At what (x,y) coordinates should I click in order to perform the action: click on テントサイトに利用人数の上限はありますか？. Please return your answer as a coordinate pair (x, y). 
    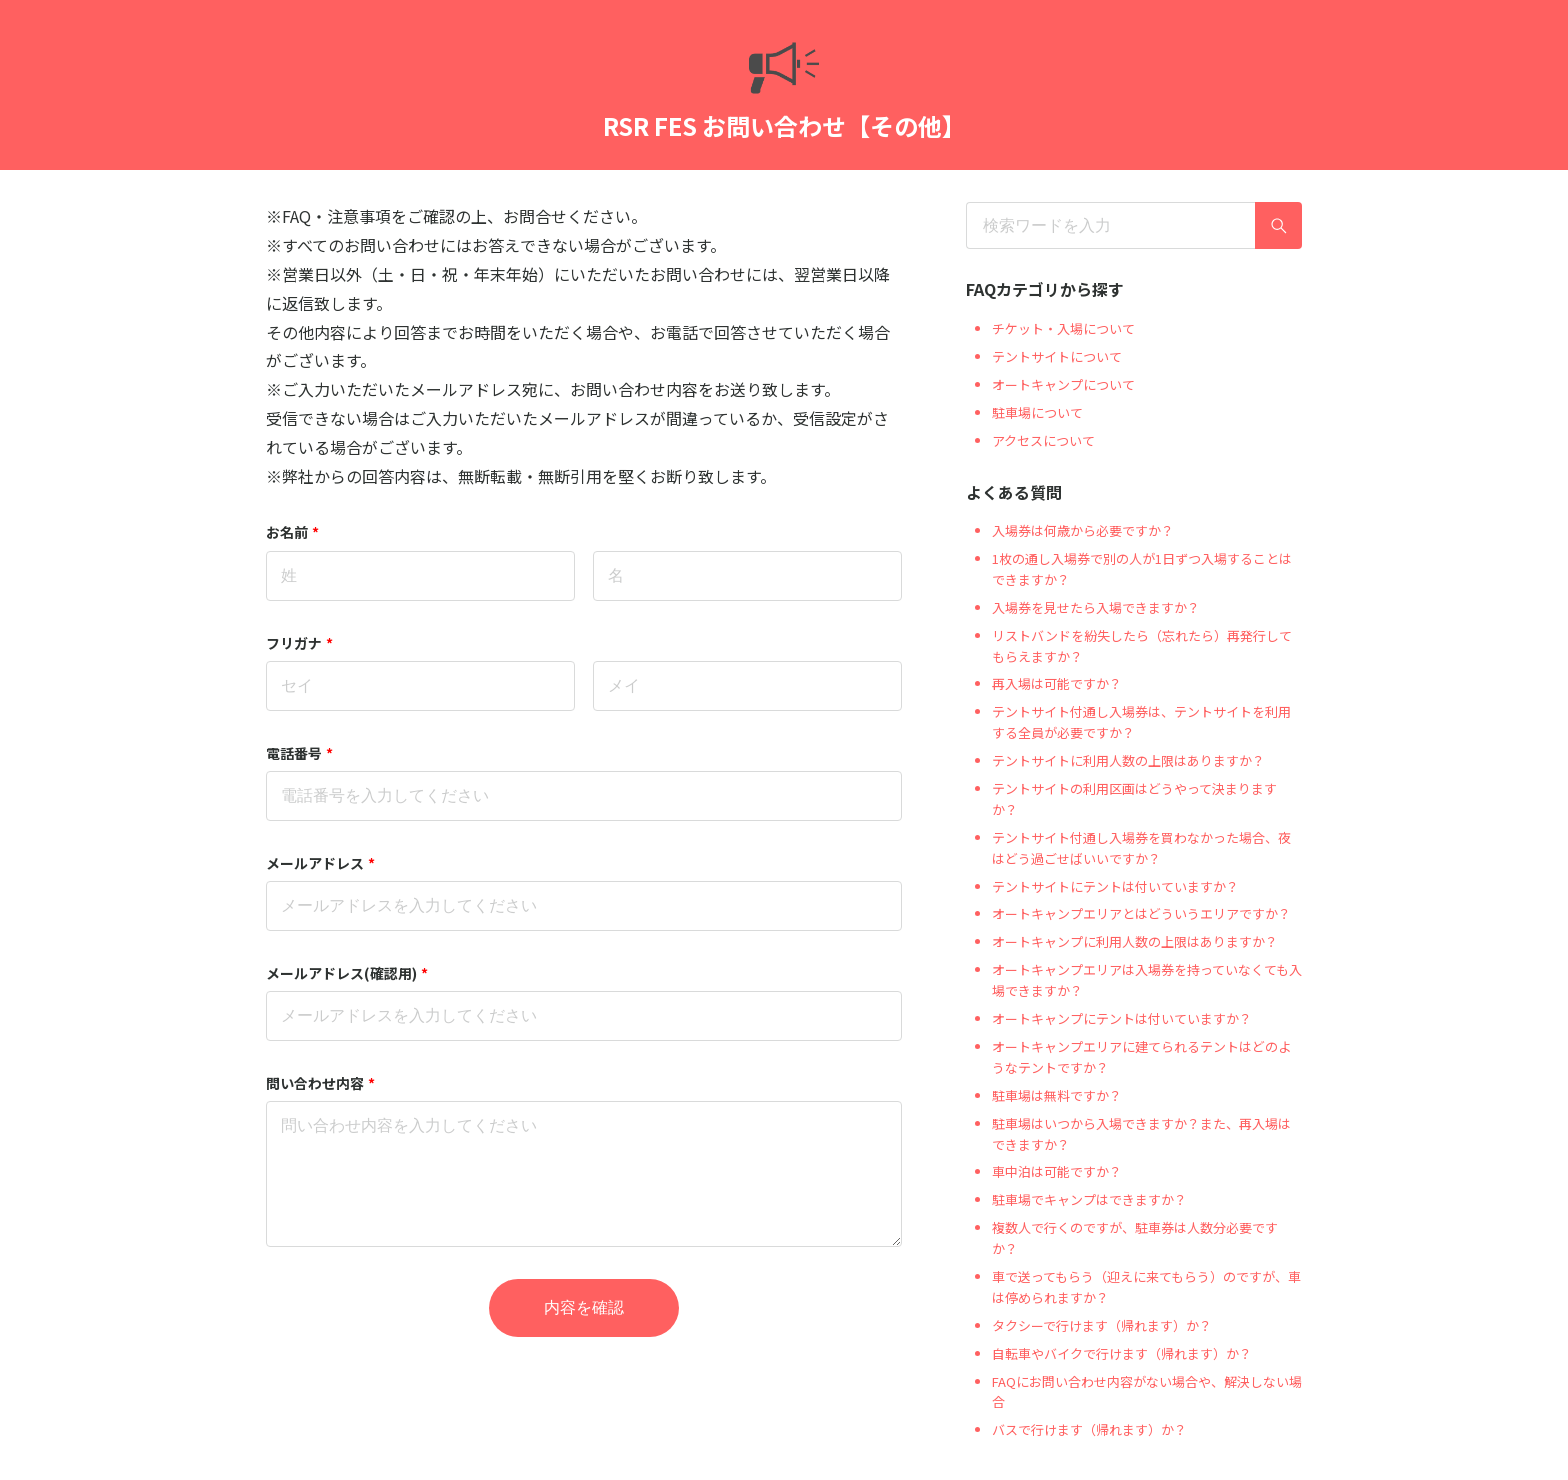
    Looking at the image, I should click on (1128, 760).